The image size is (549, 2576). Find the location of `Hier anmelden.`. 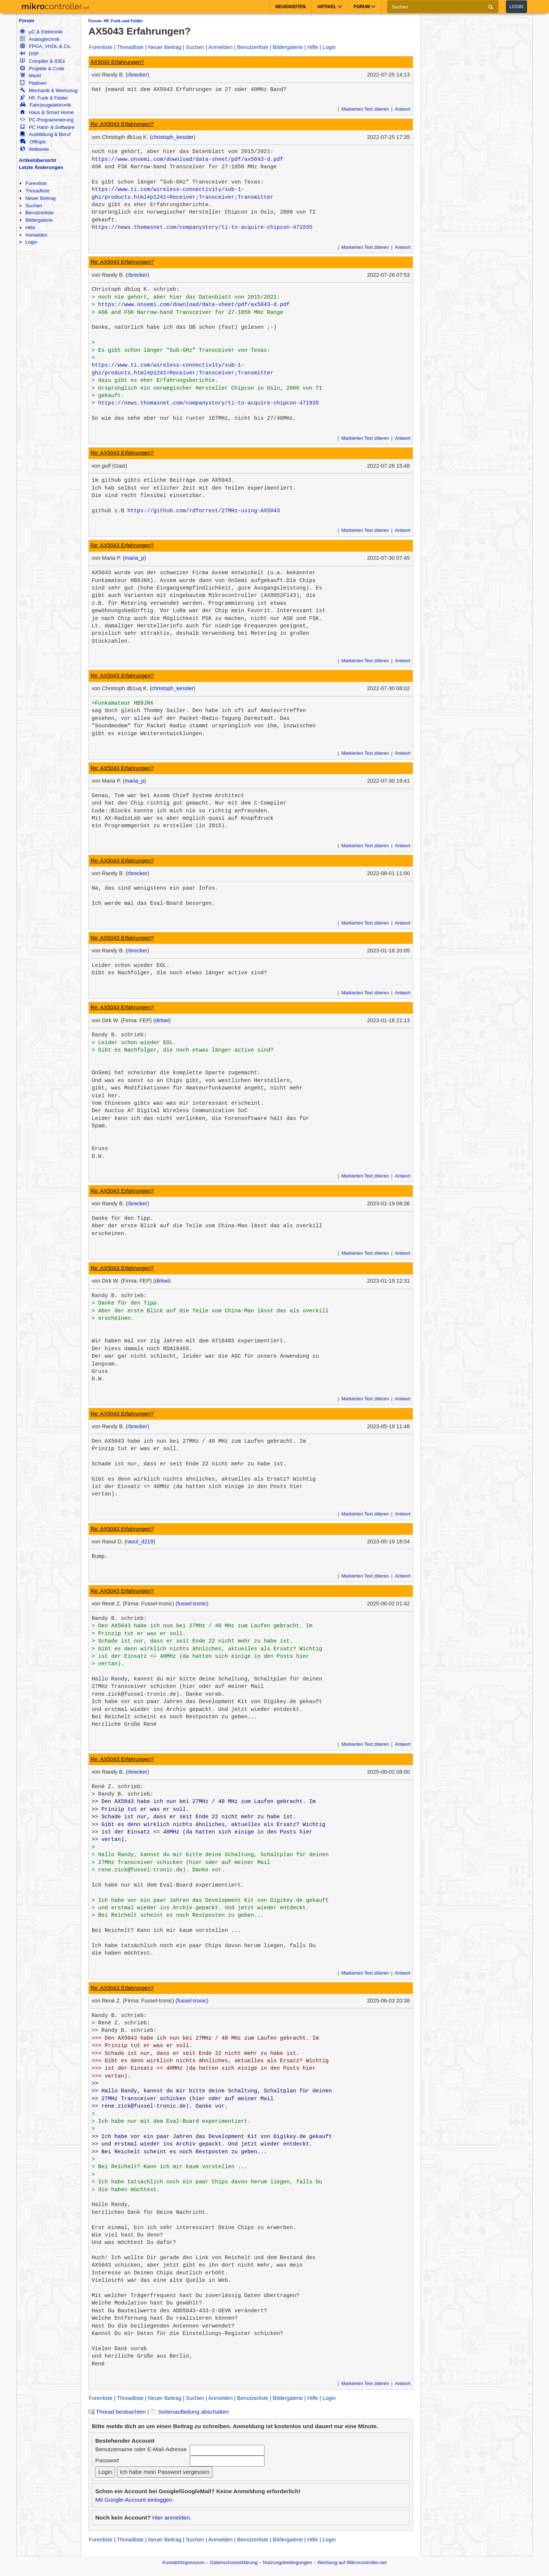

Hier anmelden. is located at coordinates (171, 2517).